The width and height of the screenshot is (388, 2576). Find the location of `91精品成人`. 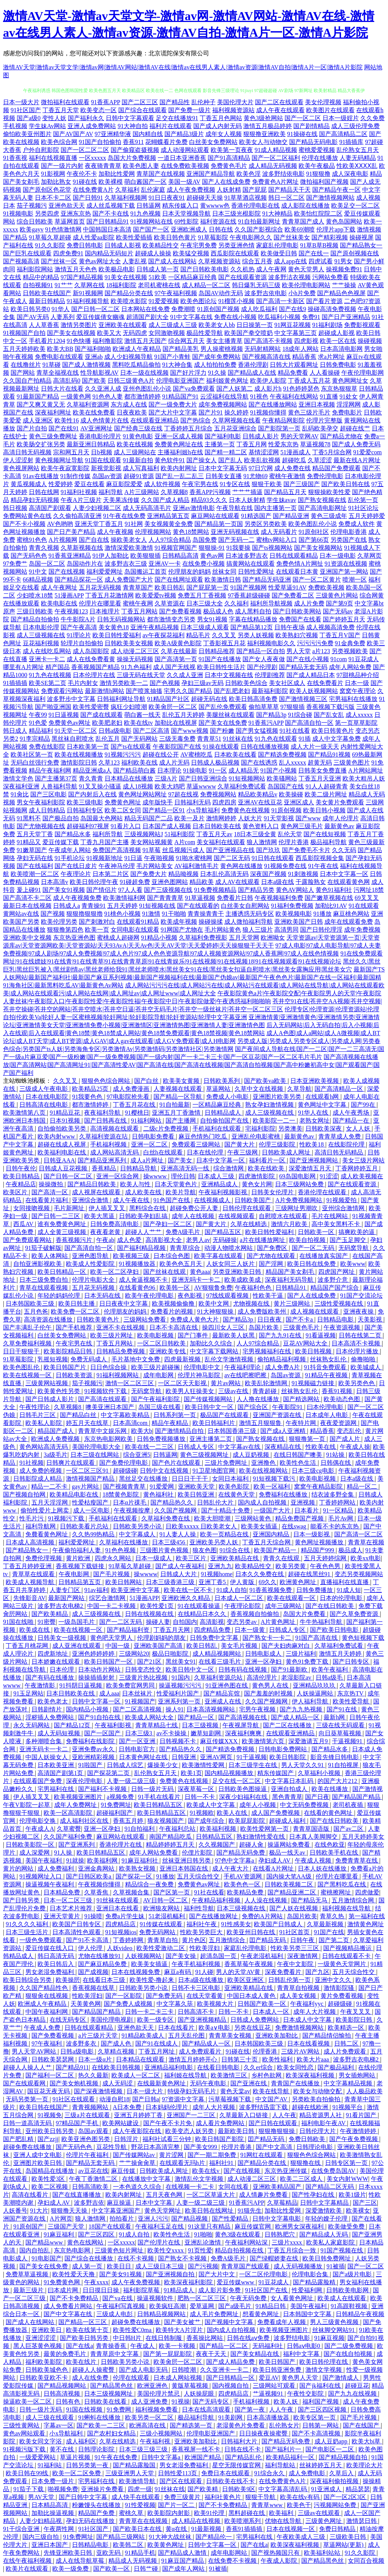

91精品成人 is located at coordinates (180, 2290).